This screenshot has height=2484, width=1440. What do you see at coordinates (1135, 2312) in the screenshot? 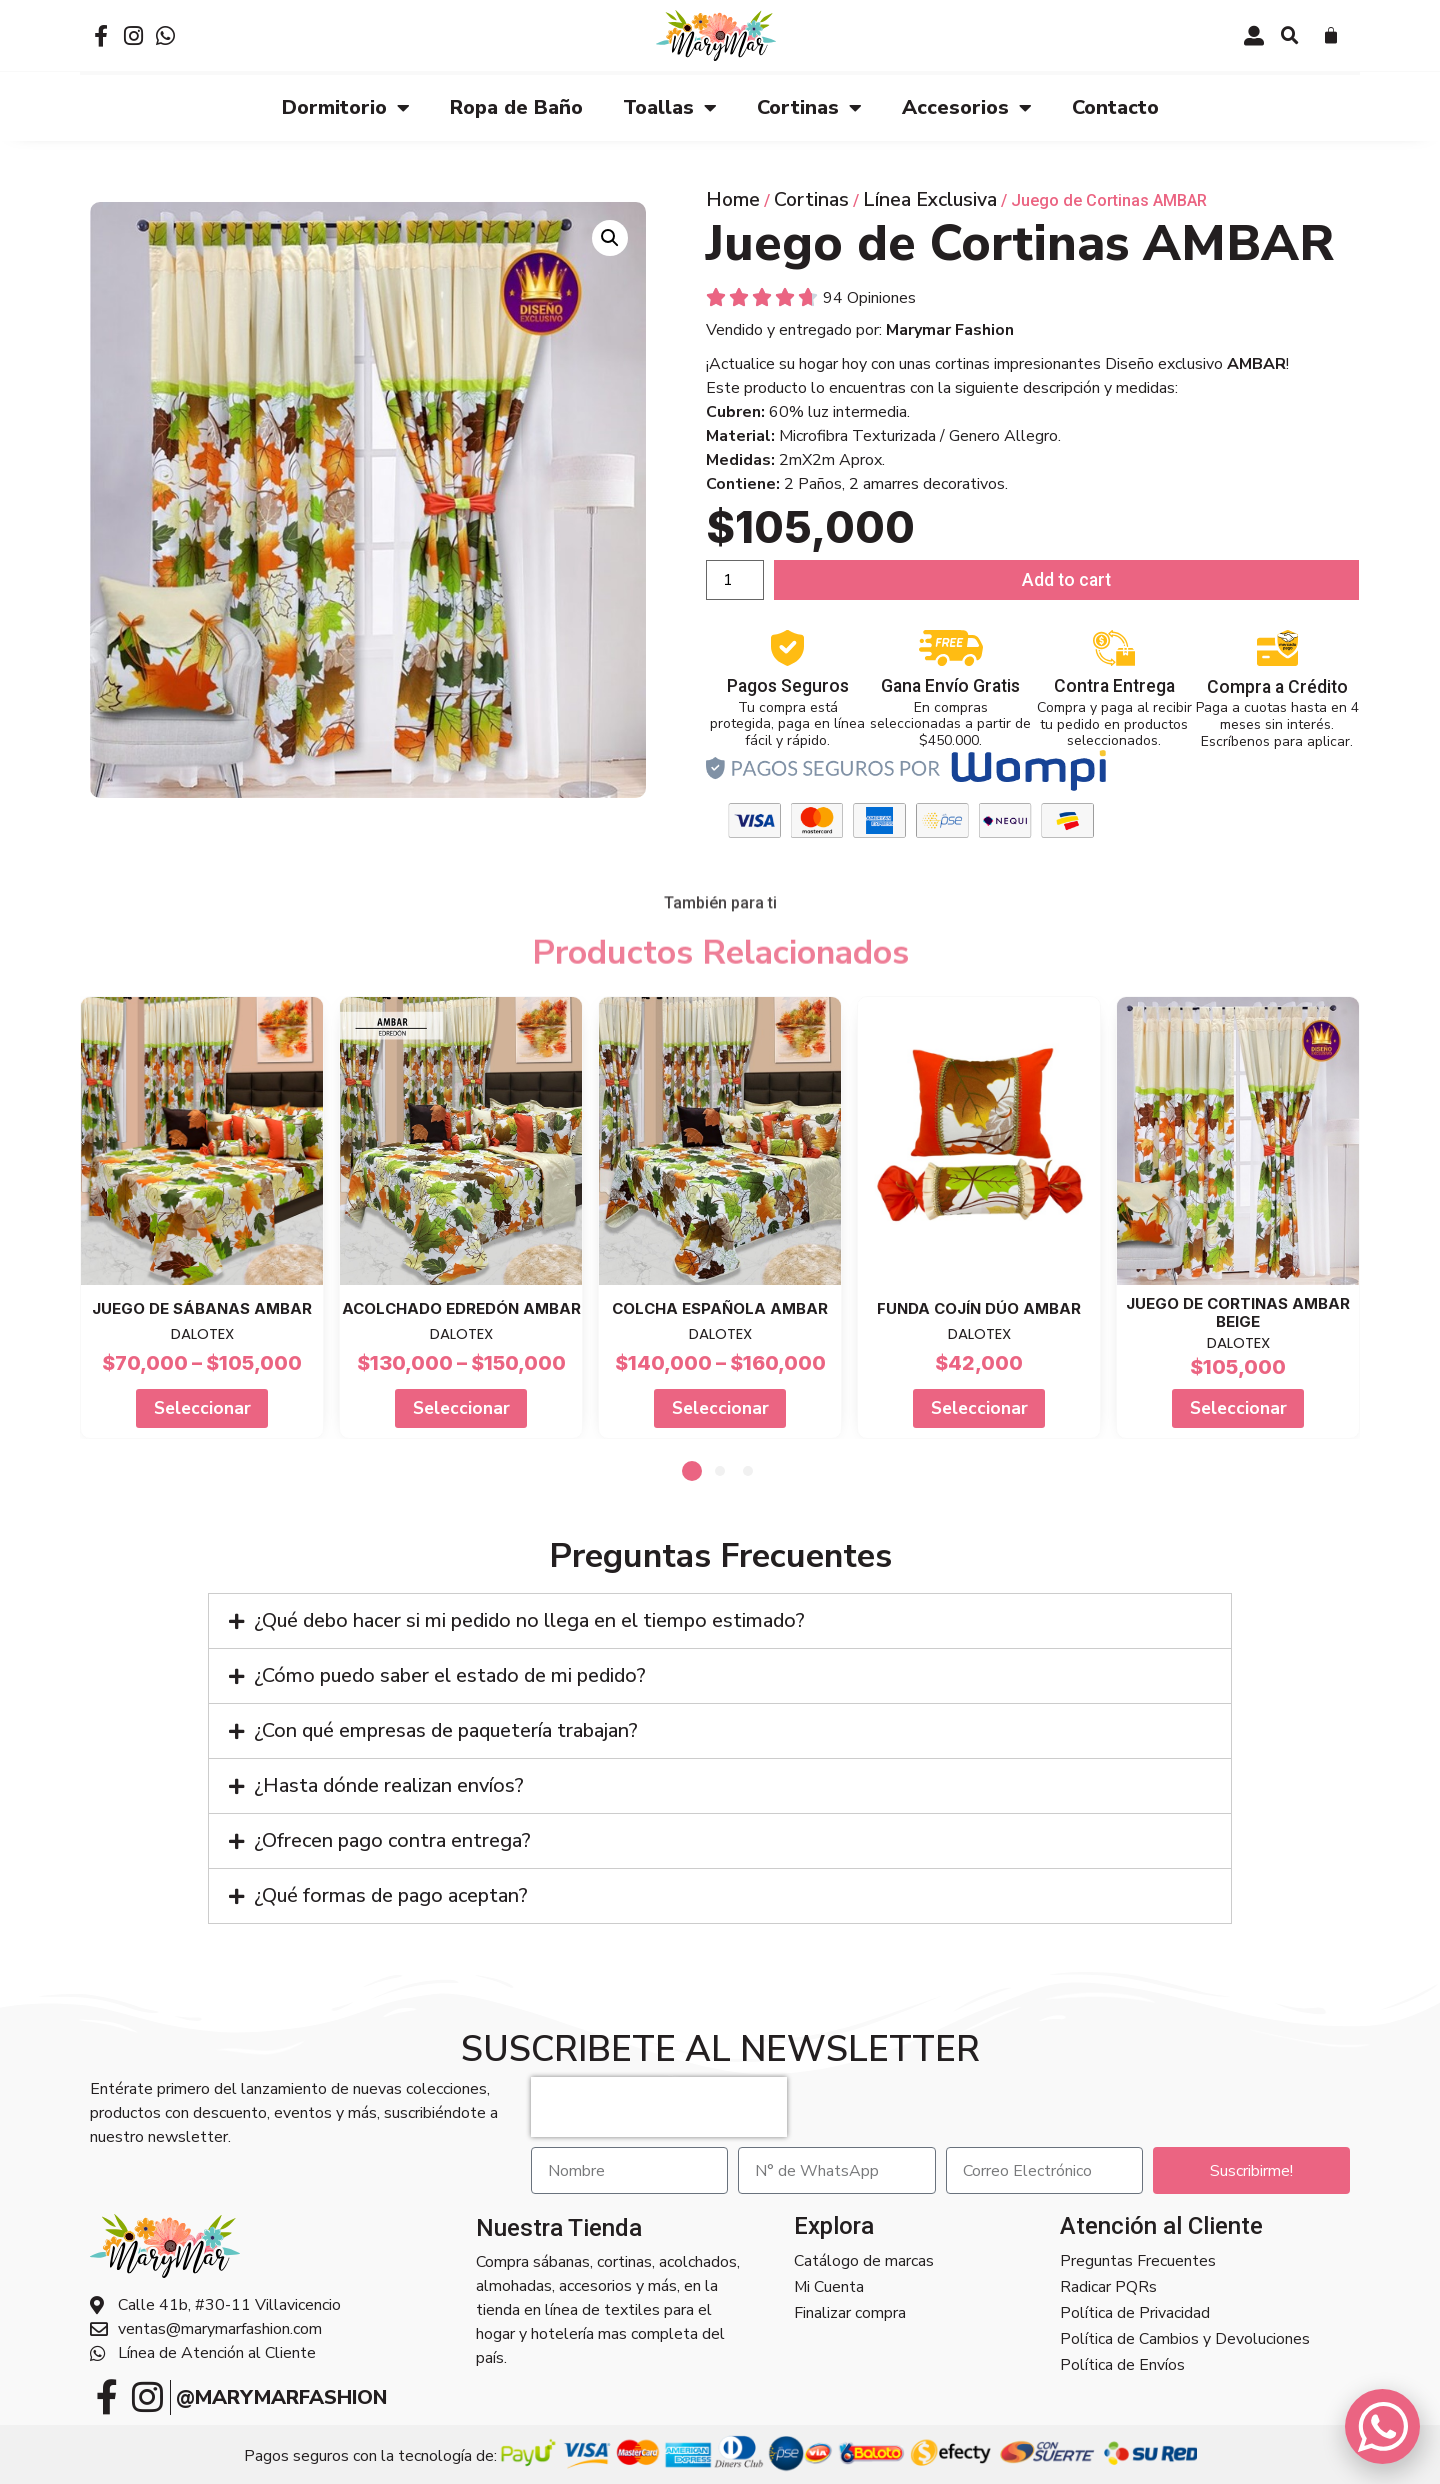
I see `Política de Privacidad` at bounding box center [1135, 2312].